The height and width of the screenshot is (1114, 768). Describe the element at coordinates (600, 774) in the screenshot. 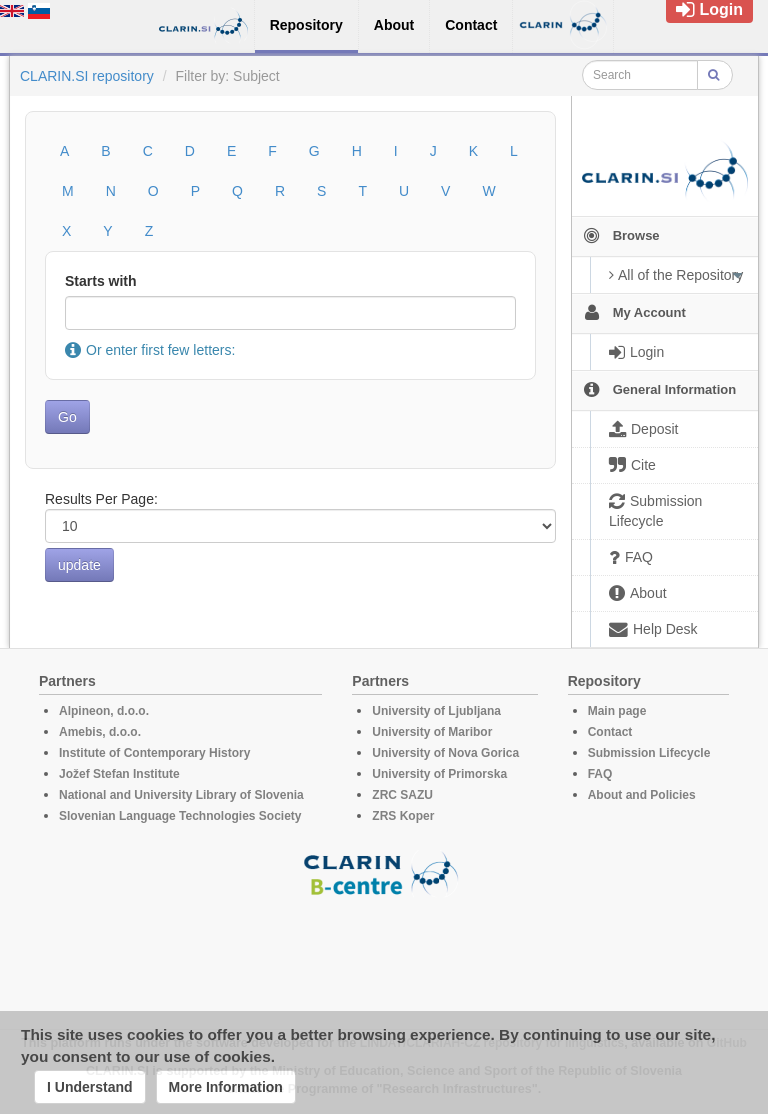

I see `FAQ` at that location.